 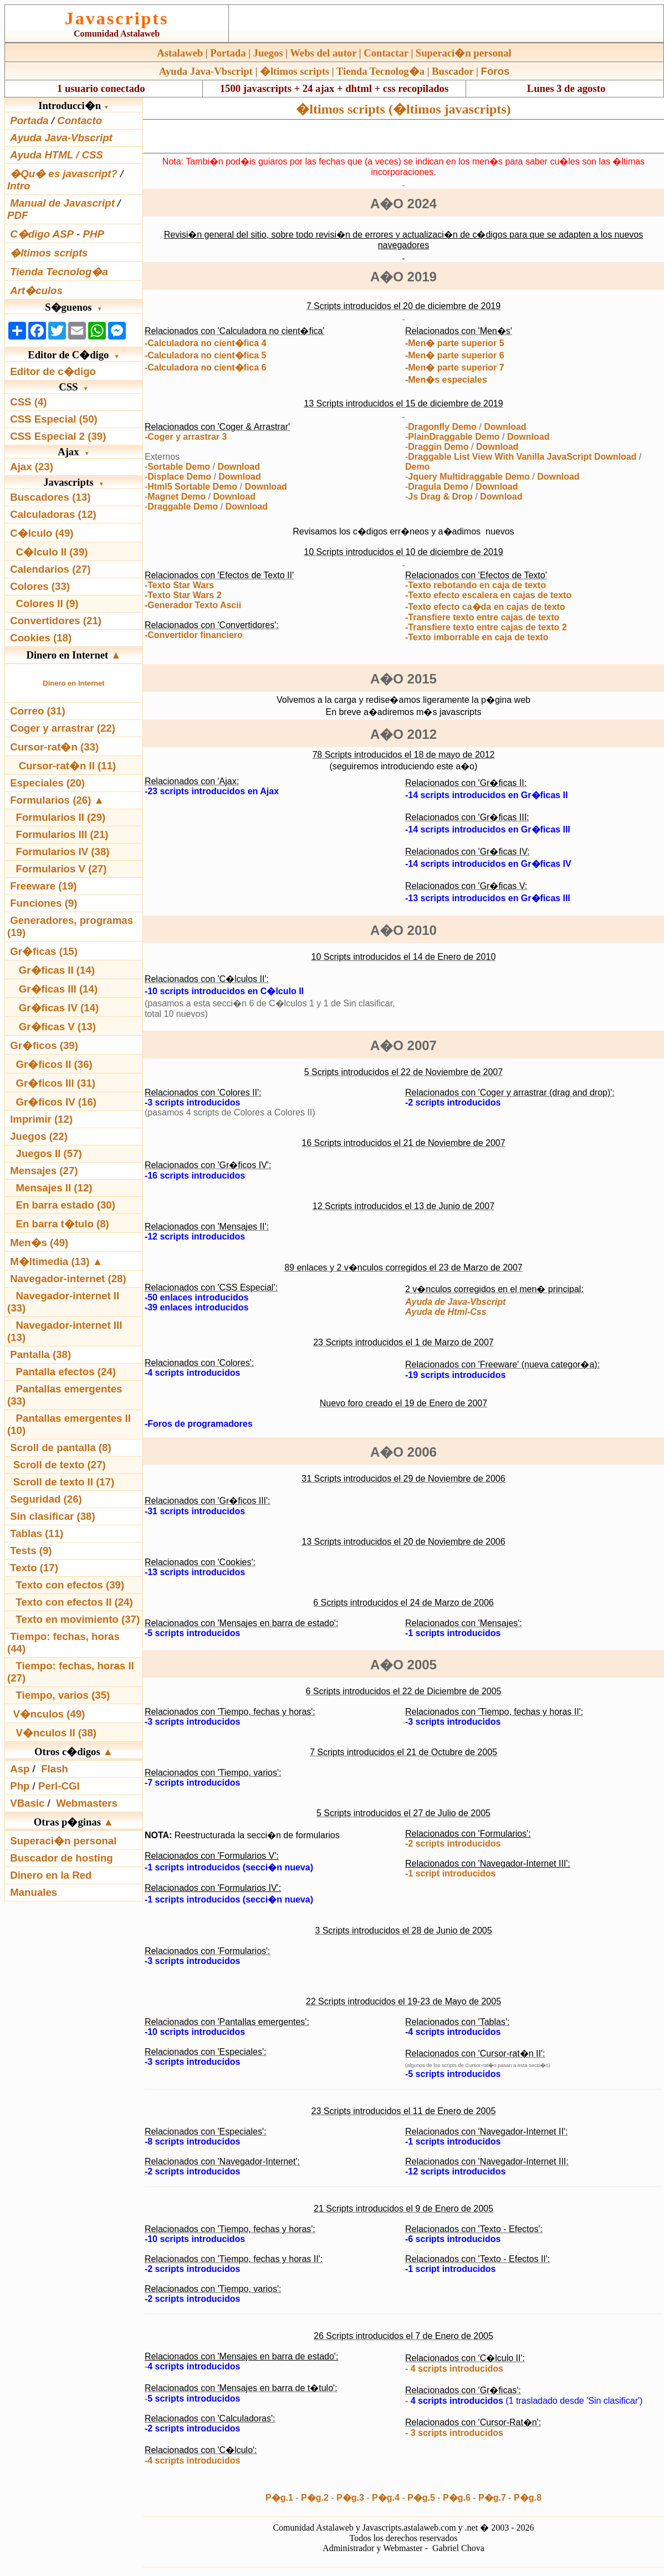 What do you see at coordinates (455, 1302) in the screenshot?
I see `Ayuda de Java-Vbscript` at bounding box center [455, 1302].